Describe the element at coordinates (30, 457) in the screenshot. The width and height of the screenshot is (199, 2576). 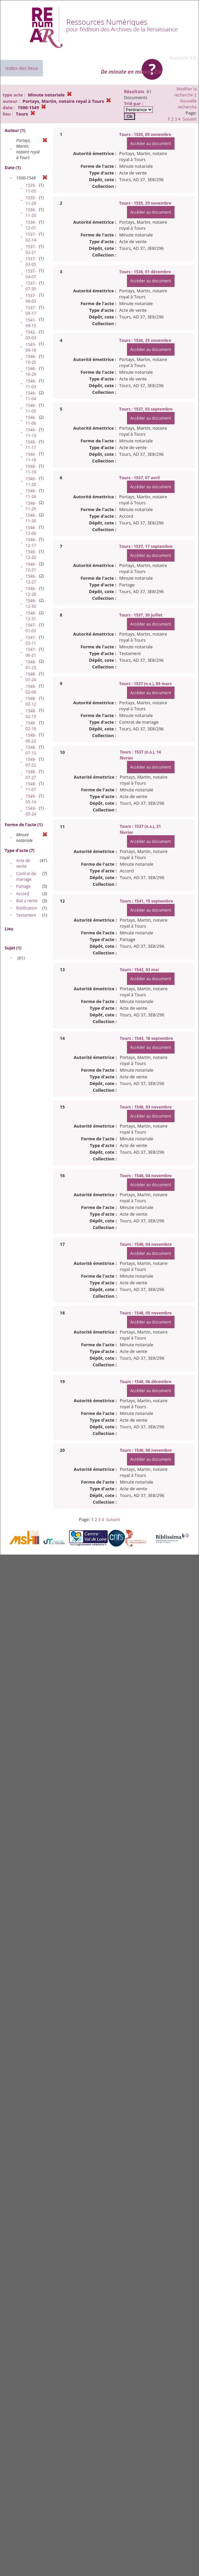
I see `1546-11-18` at that location.